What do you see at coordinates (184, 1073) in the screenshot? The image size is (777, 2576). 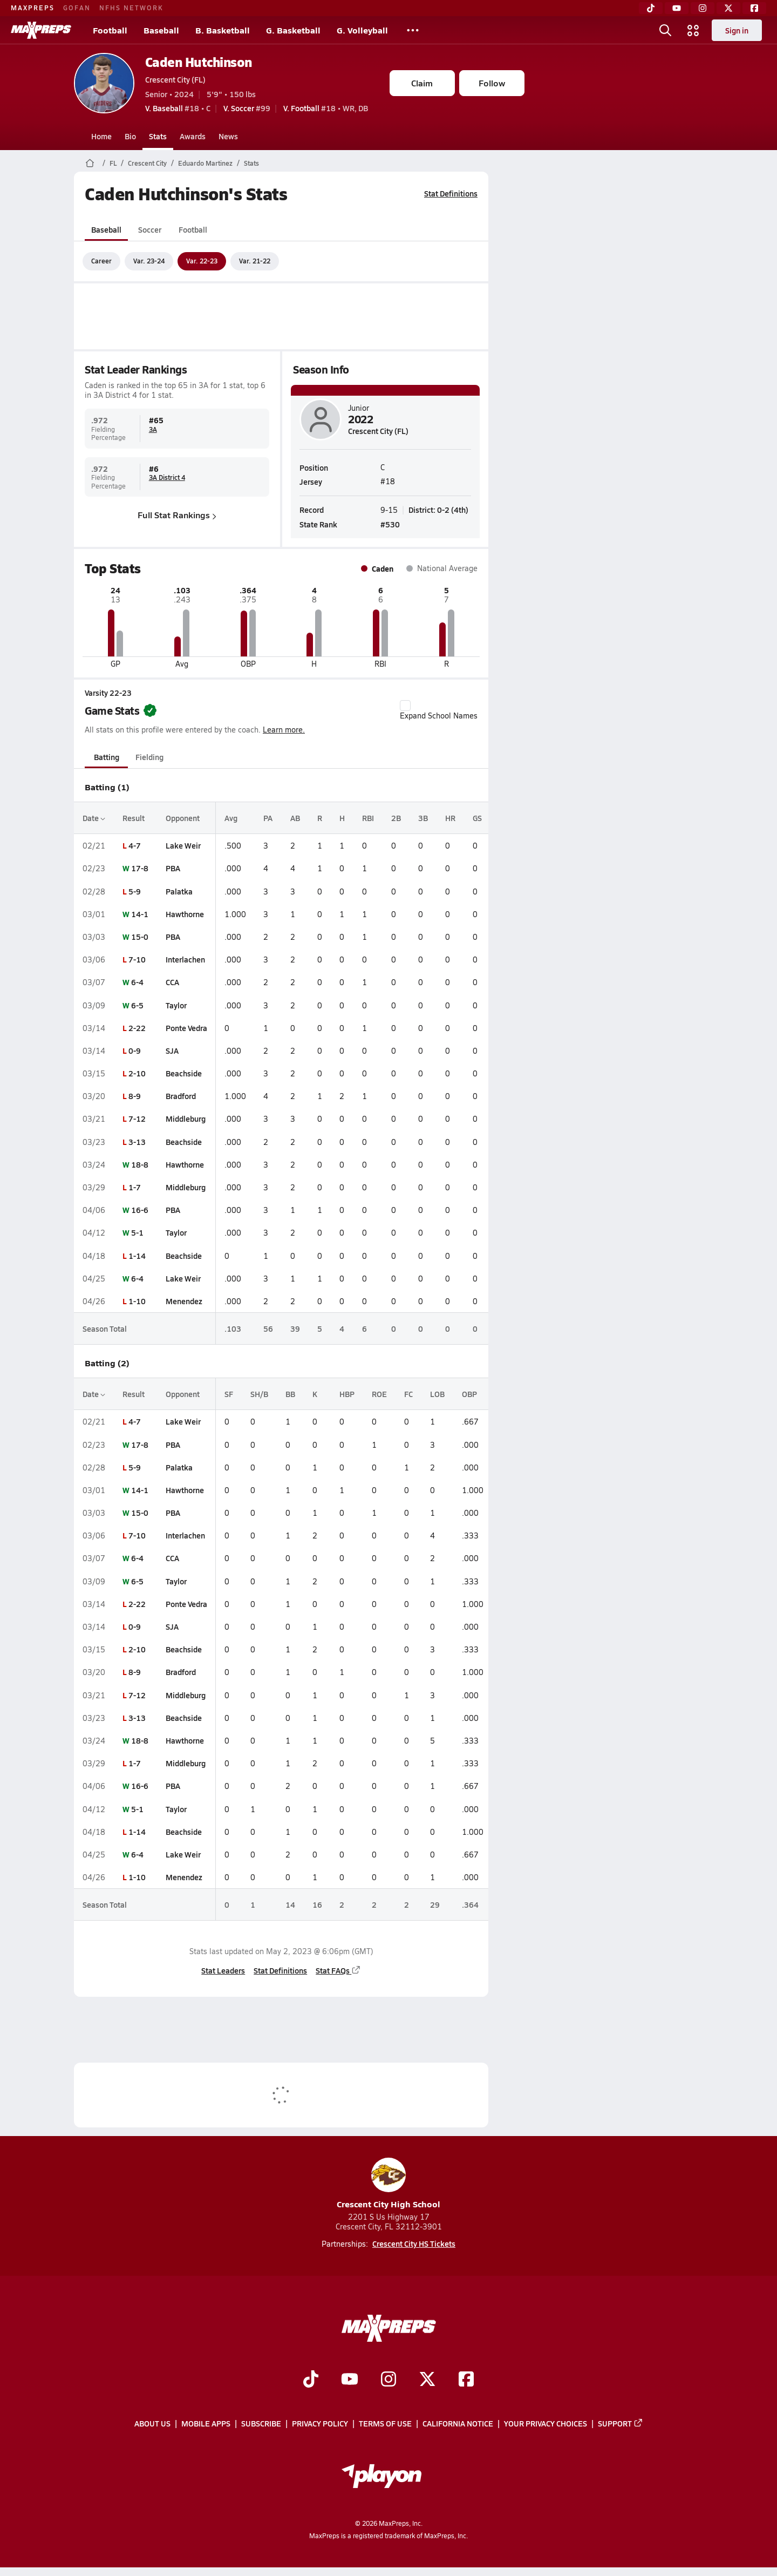 I see `Beachside` at bounding box center [184, 1073].